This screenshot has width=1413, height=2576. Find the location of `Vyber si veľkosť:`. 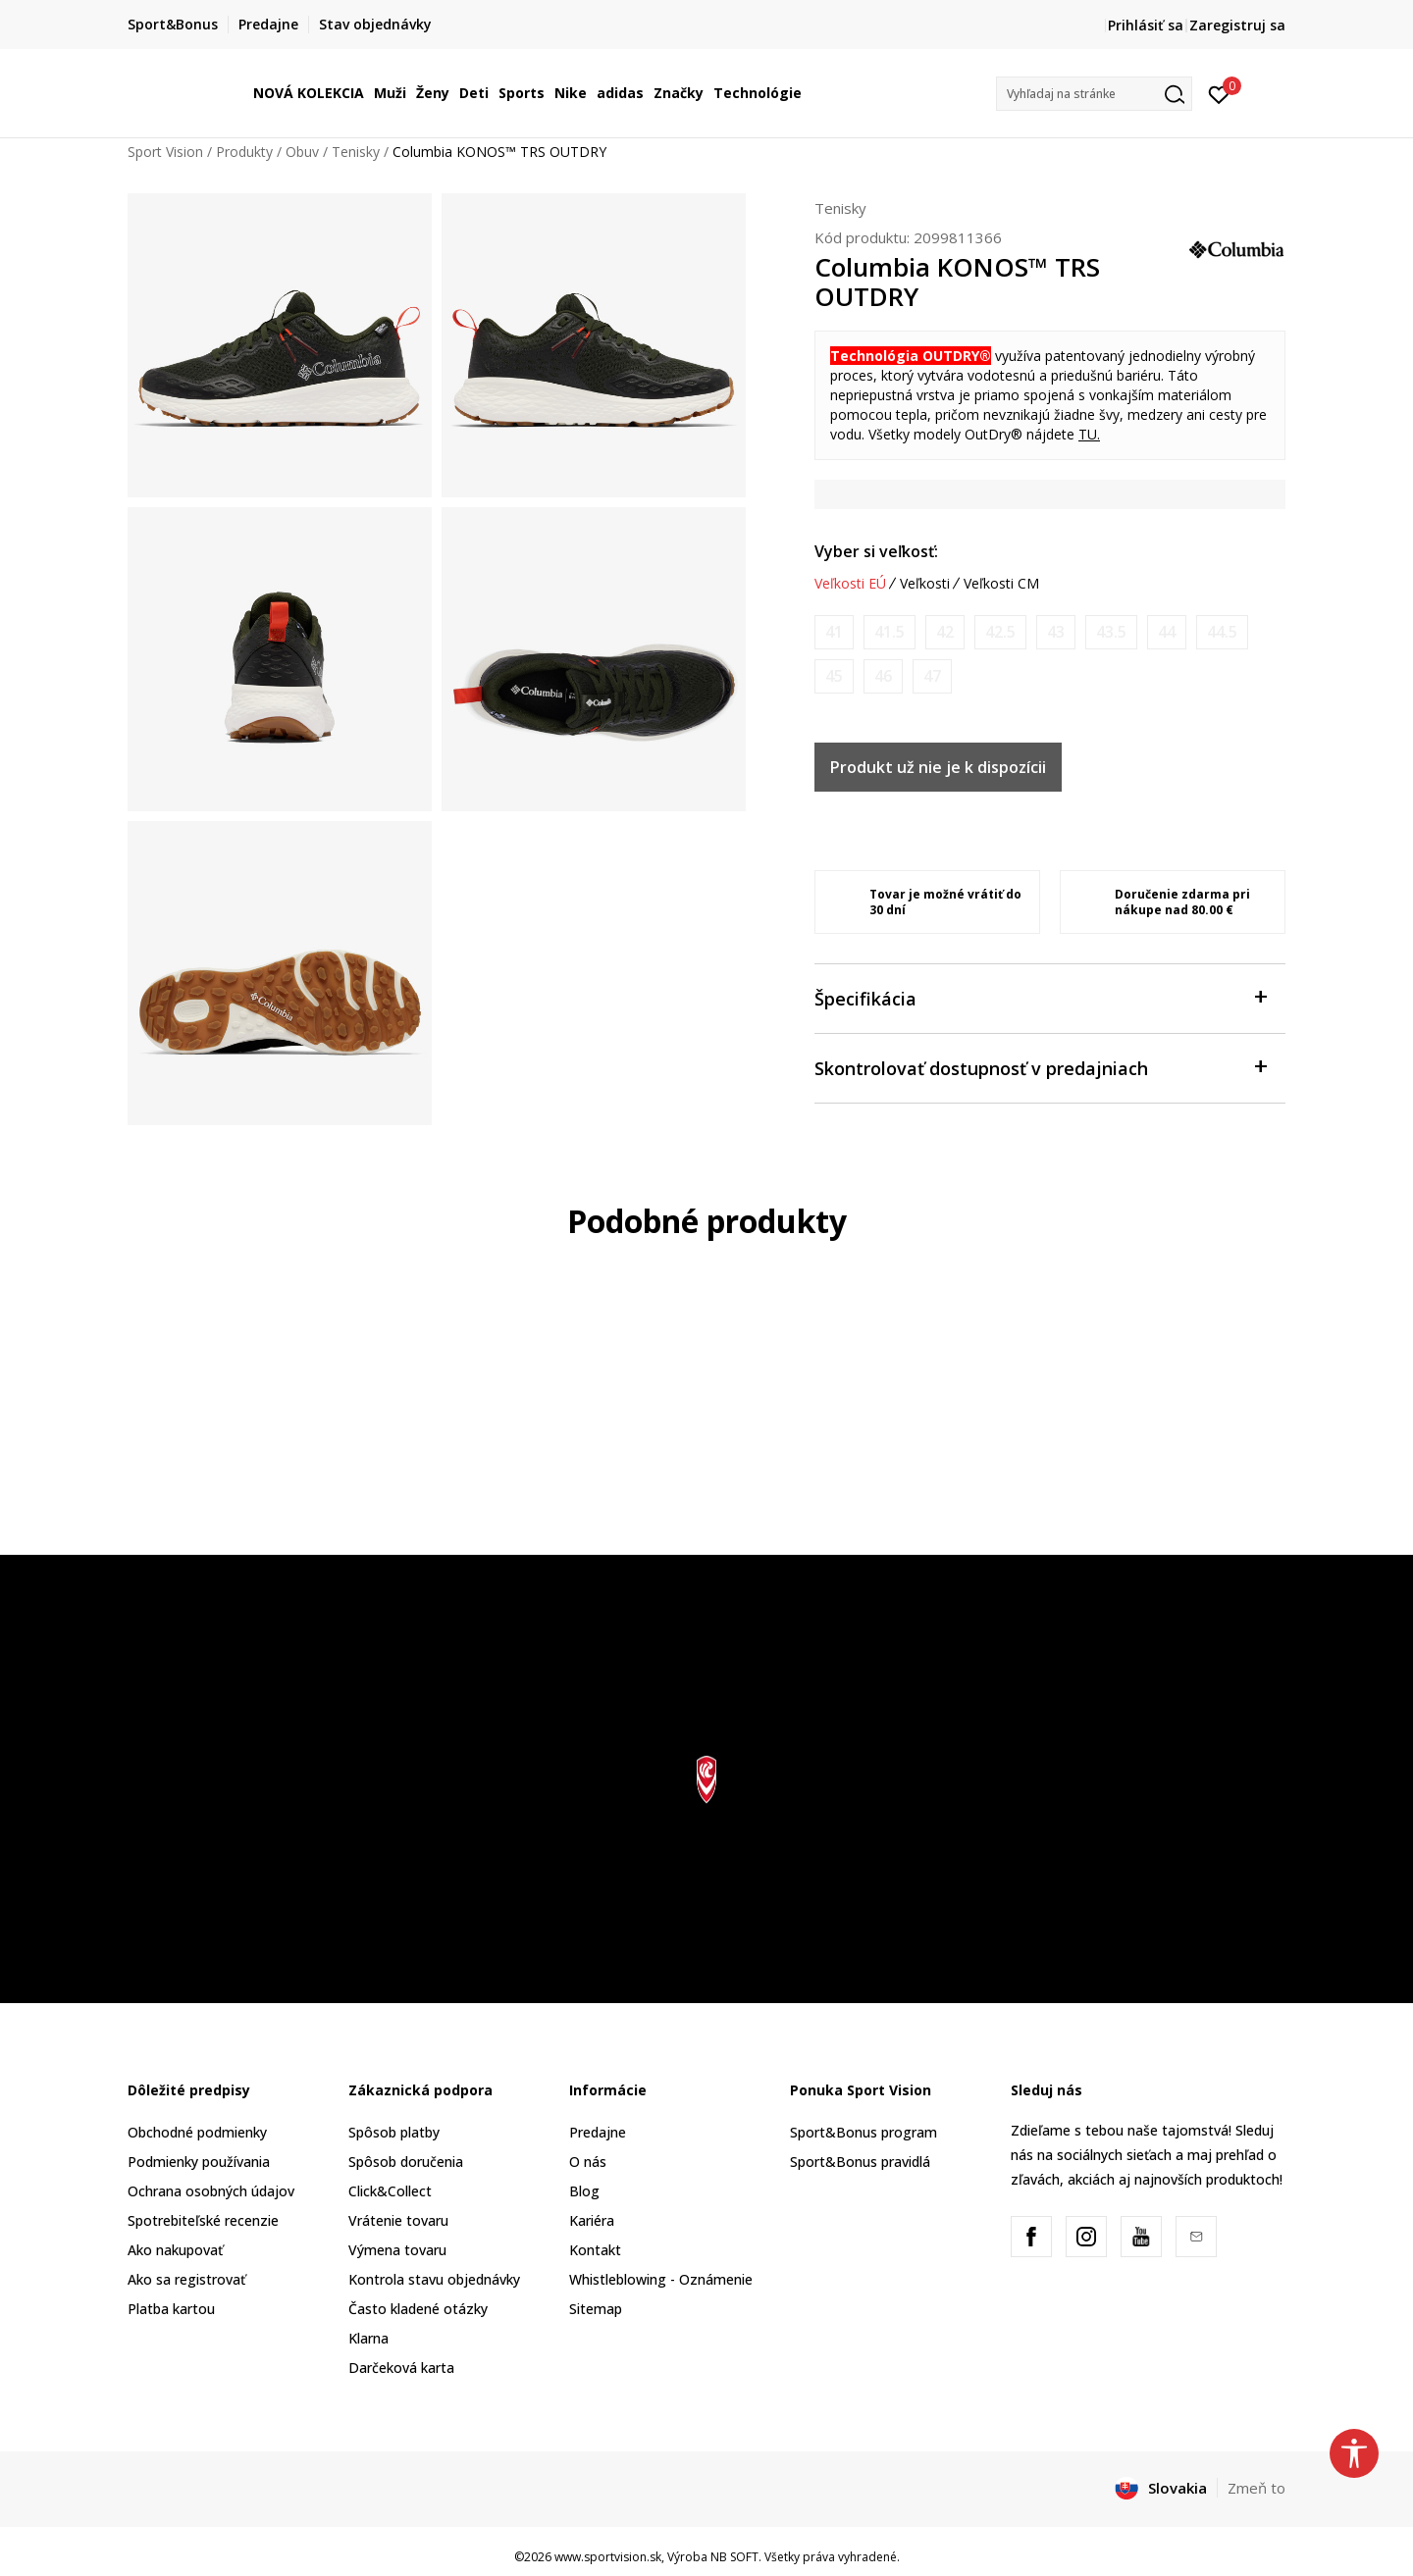

Vyber si veľkosť: is located at coordinates (876, 551).